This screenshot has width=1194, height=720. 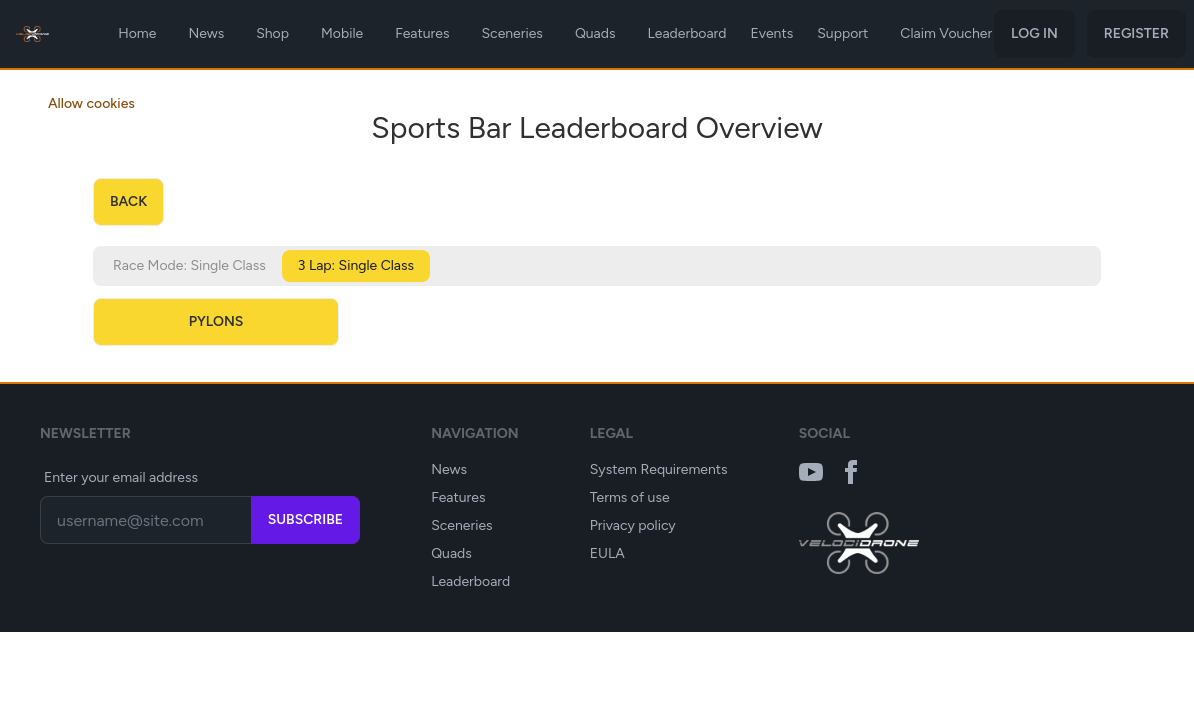 What do you see at coordinates (206, 33) in the screenshot?
I see `News` at bounding box center [206, 33].